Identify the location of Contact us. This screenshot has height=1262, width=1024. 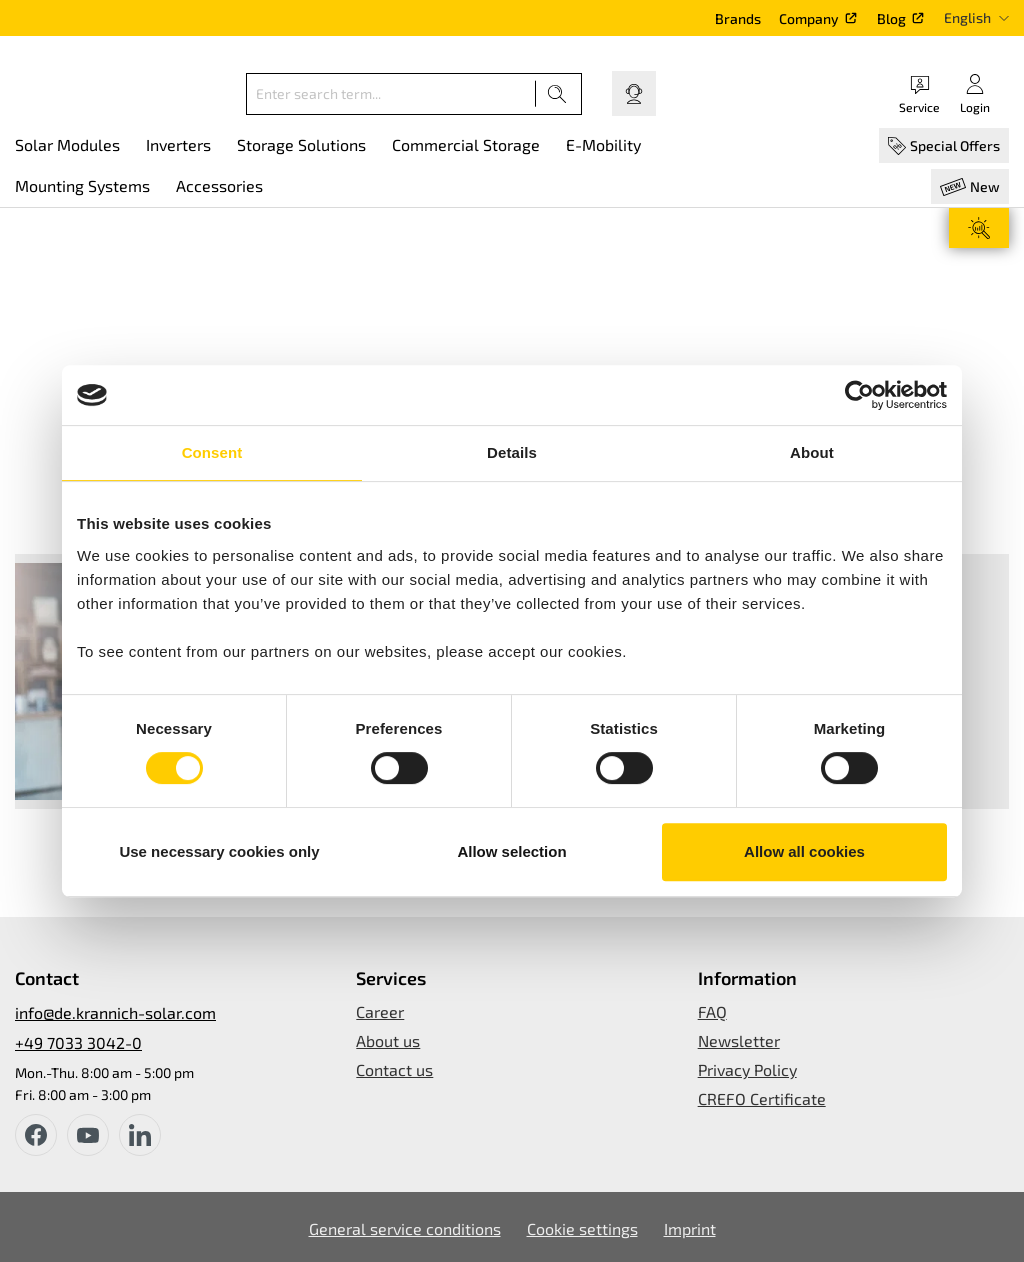
(394, 1069).